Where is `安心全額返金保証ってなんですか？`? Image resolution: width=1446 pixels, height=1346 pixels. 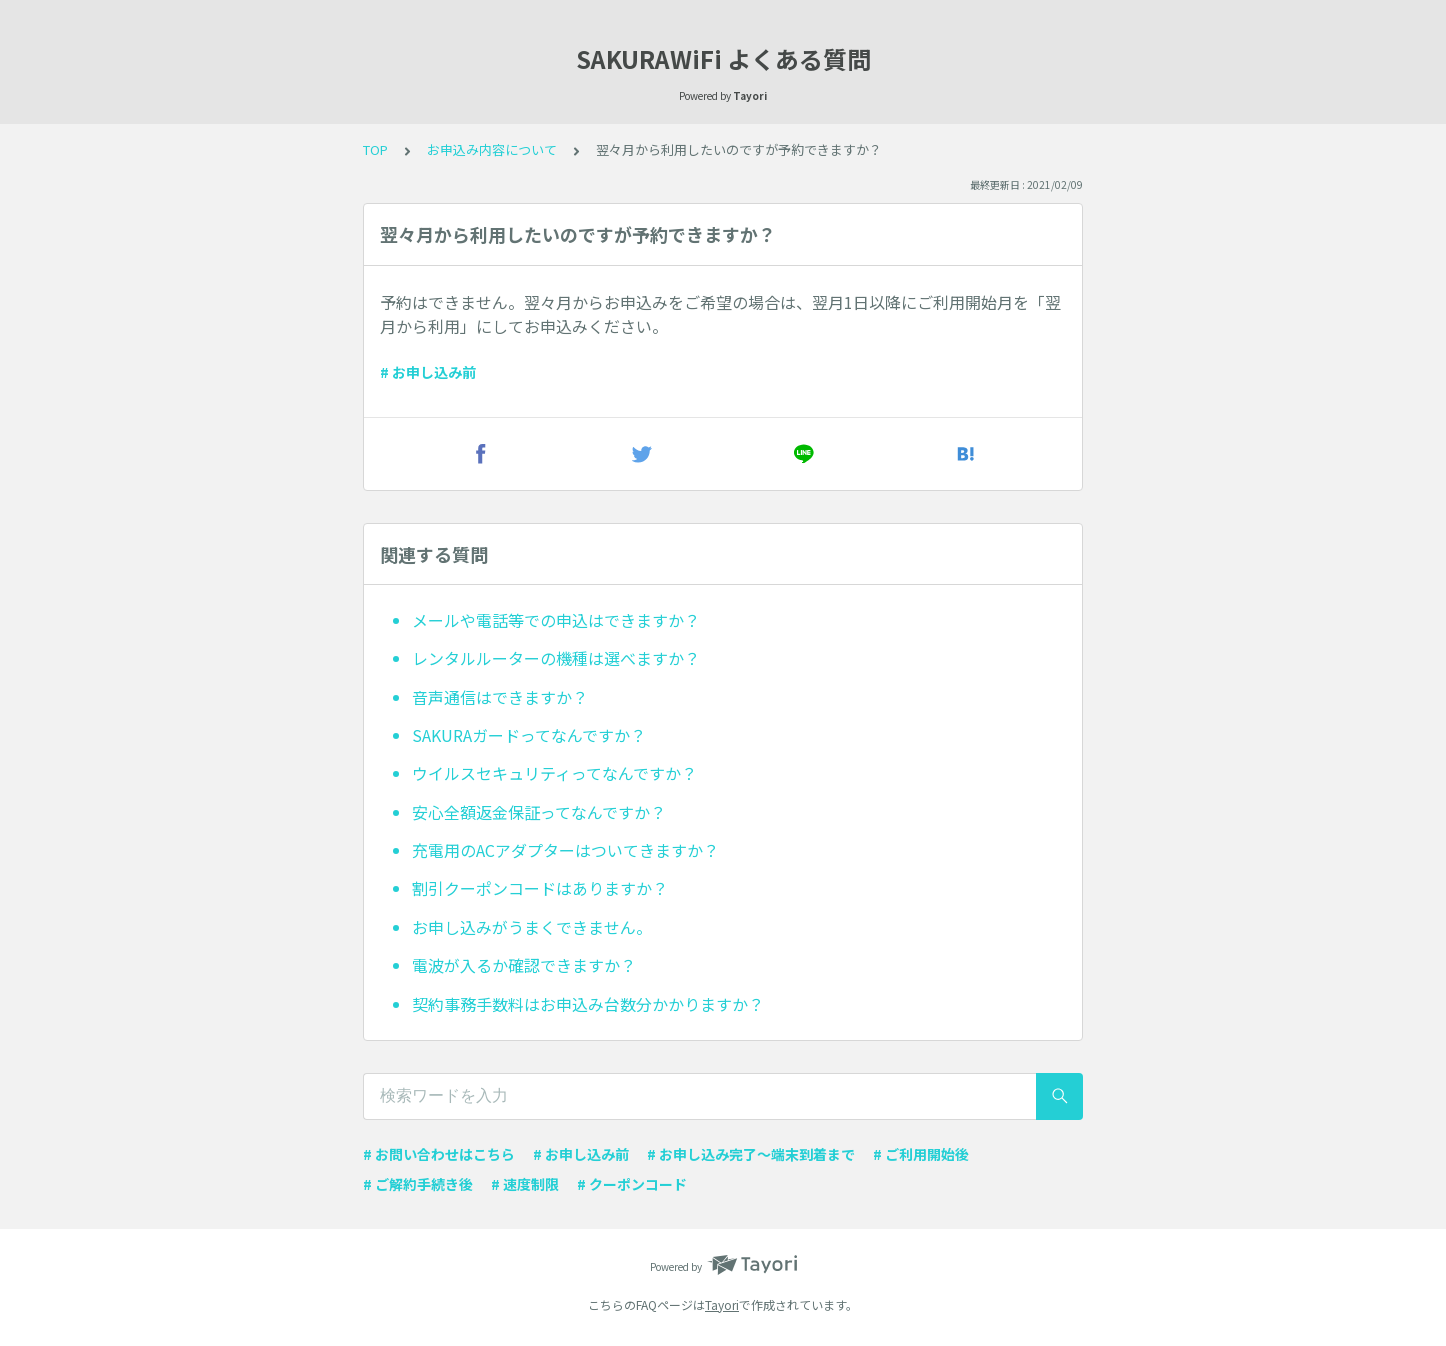 安心全額返金保証ってなんですか？ is located at coordinates (539, 812).